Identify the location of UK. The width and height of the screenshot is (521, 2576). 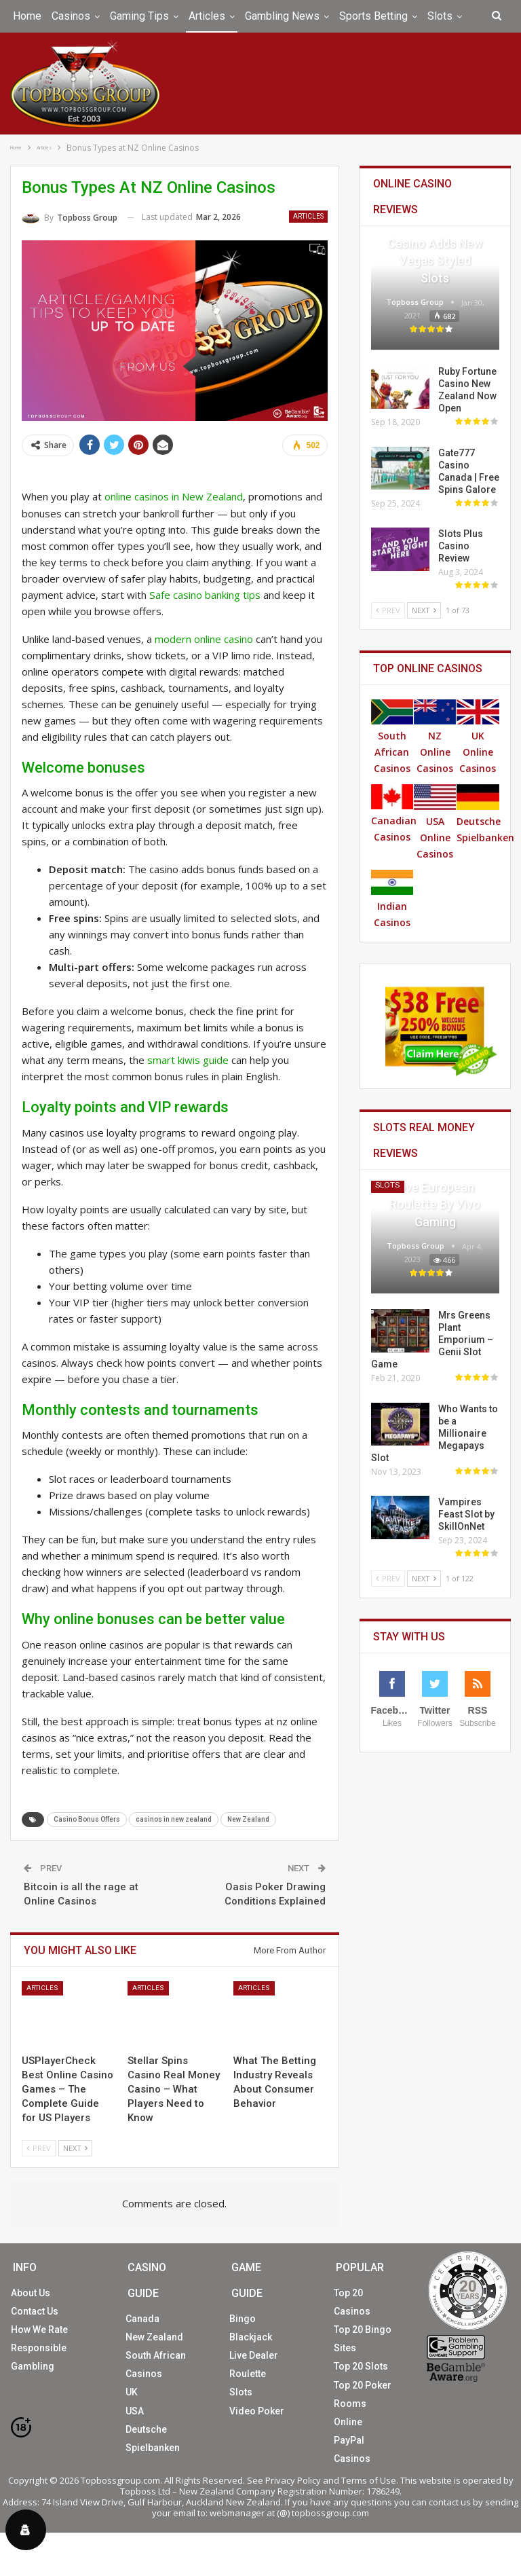
(132, 2391).